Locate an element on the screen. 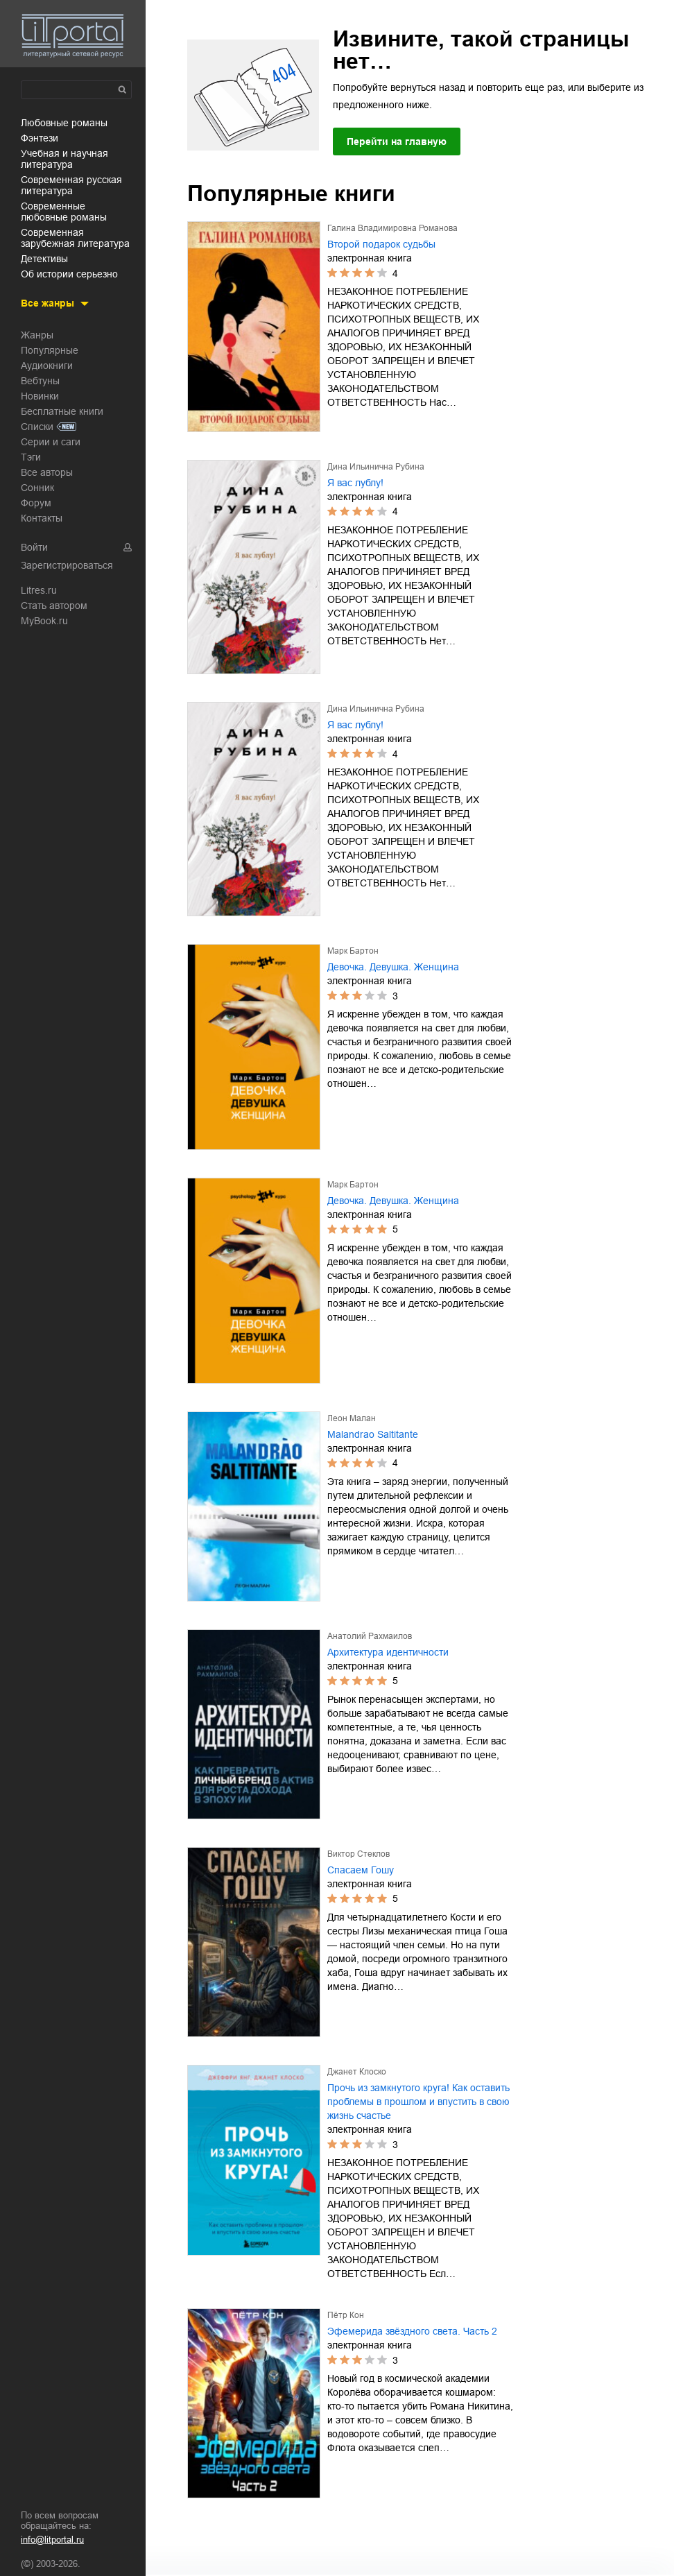  Леон Малан is located at coordinates (351, 1418).